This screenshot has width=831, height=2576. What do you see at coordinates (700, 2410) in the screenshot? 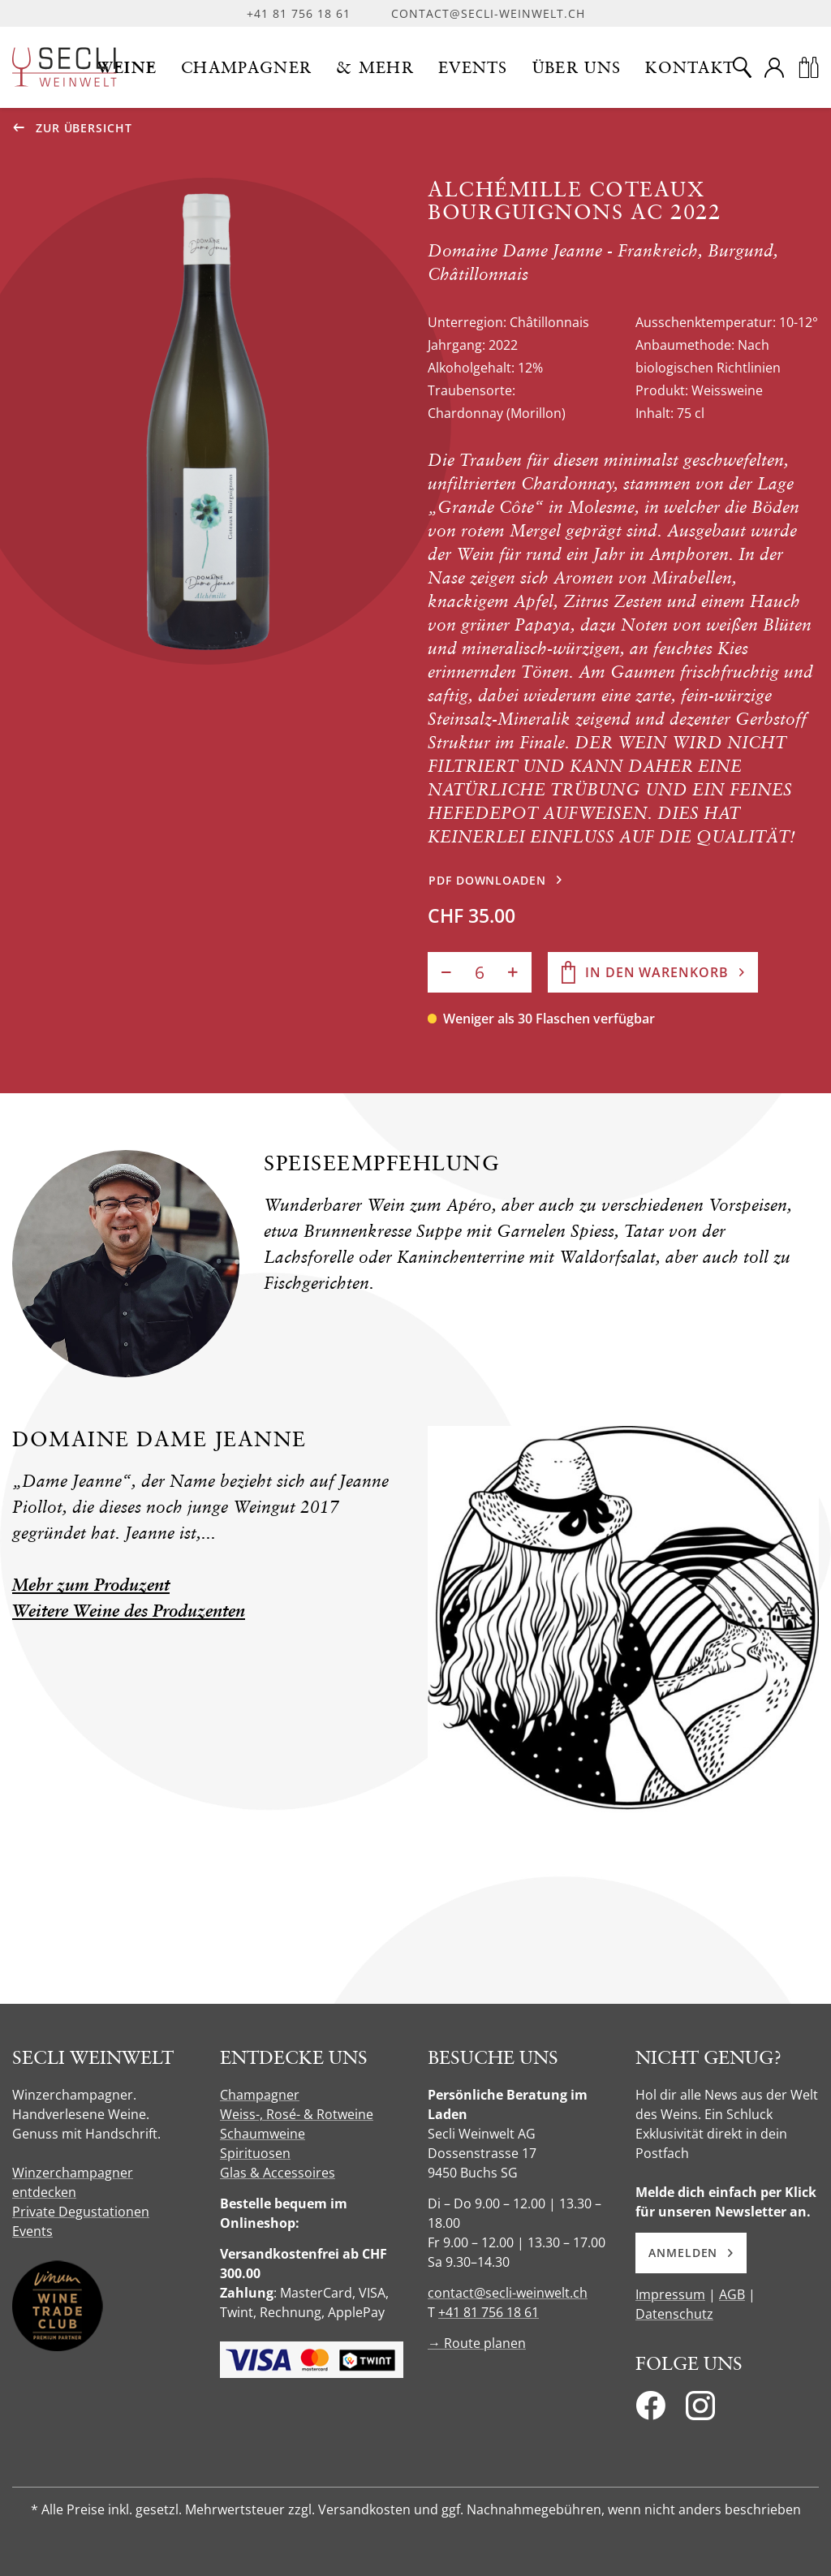
I see `[Instagram]` at bounding box center [700, 2410].